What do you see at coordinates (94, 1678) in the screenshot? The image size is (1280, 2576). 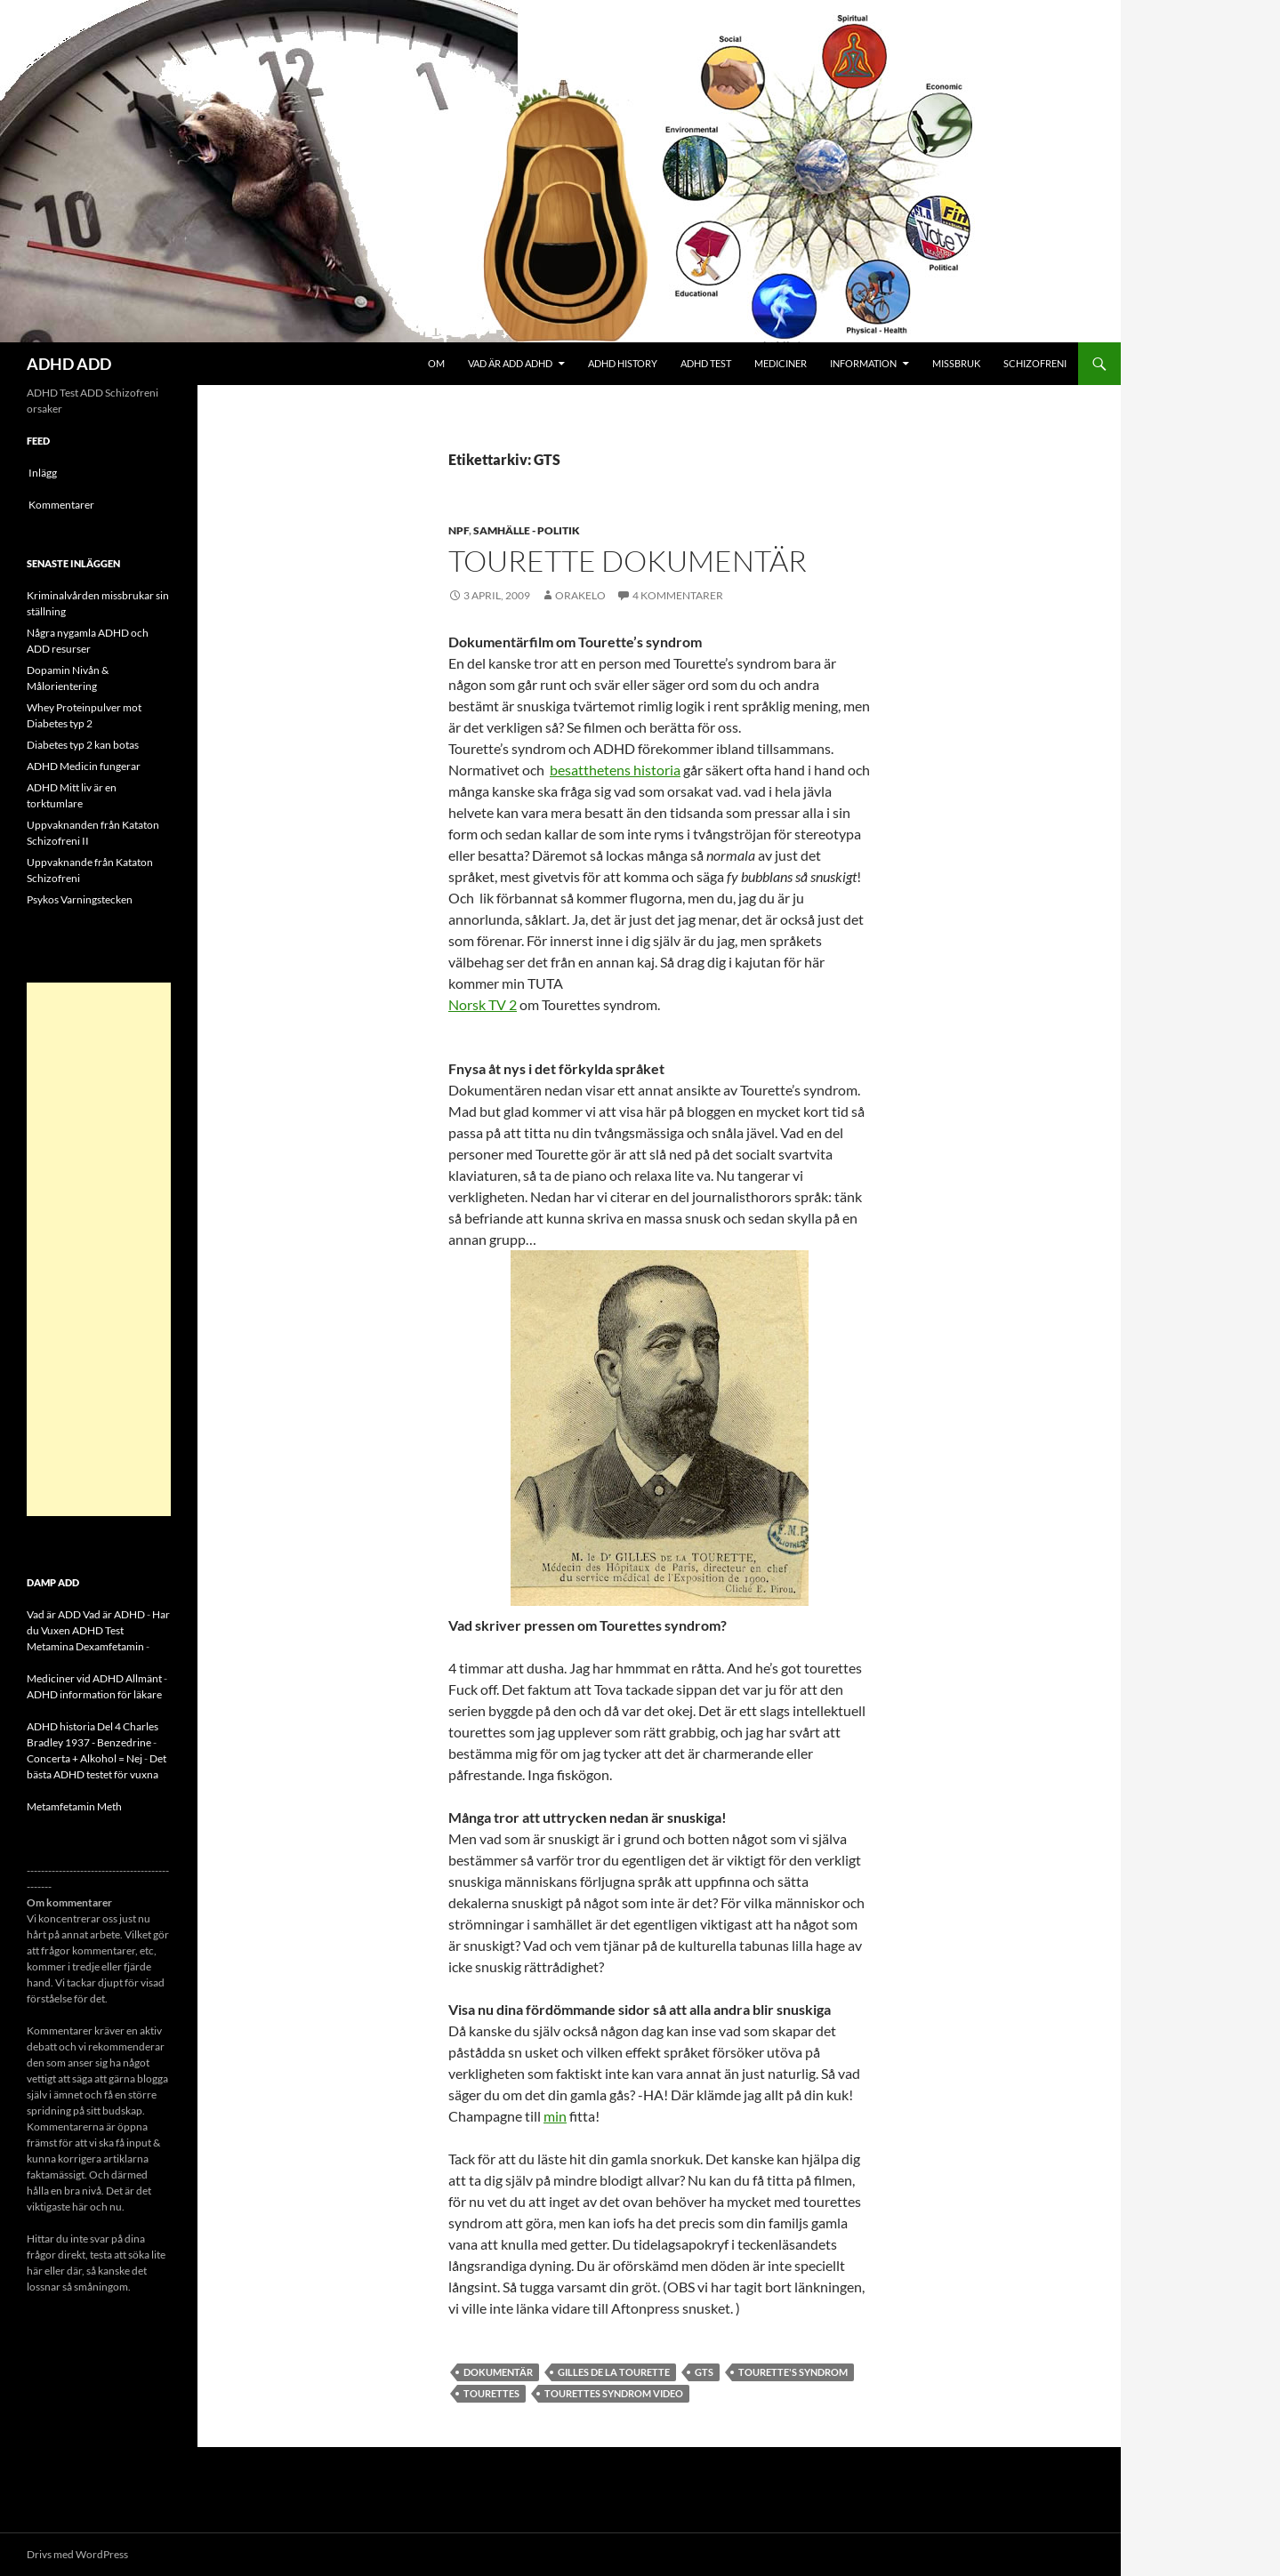 I see `Mediciner vid ADHD Allmänt` at bounding box center [94, 1678].